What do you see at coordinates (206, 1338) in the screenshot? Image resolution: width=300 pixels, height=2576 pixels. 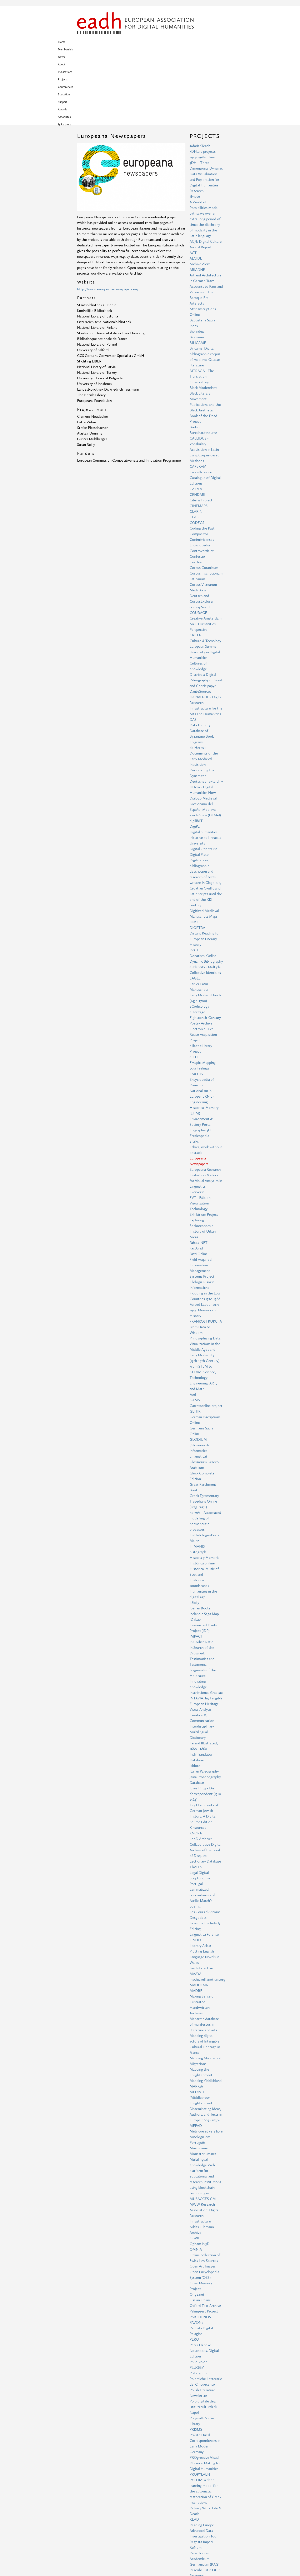 I see `Garrettonline project` at bounding box center [206, 1338].